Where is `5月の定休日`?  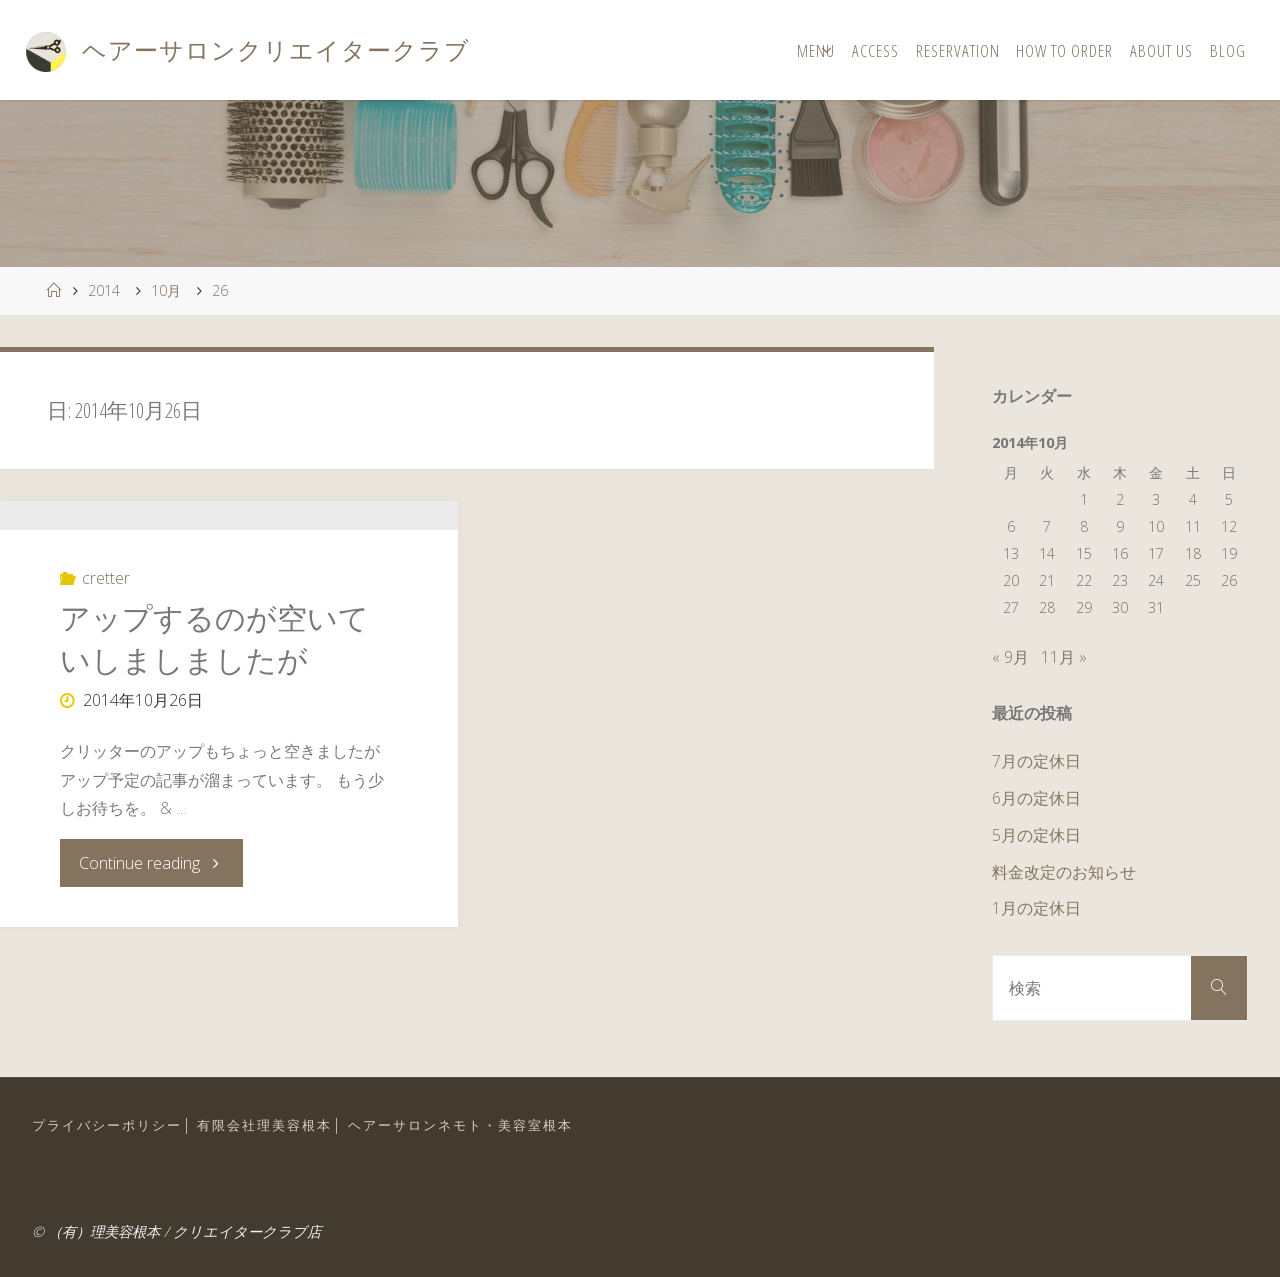 5月の定休日 is located at coordinates (1036, 835).